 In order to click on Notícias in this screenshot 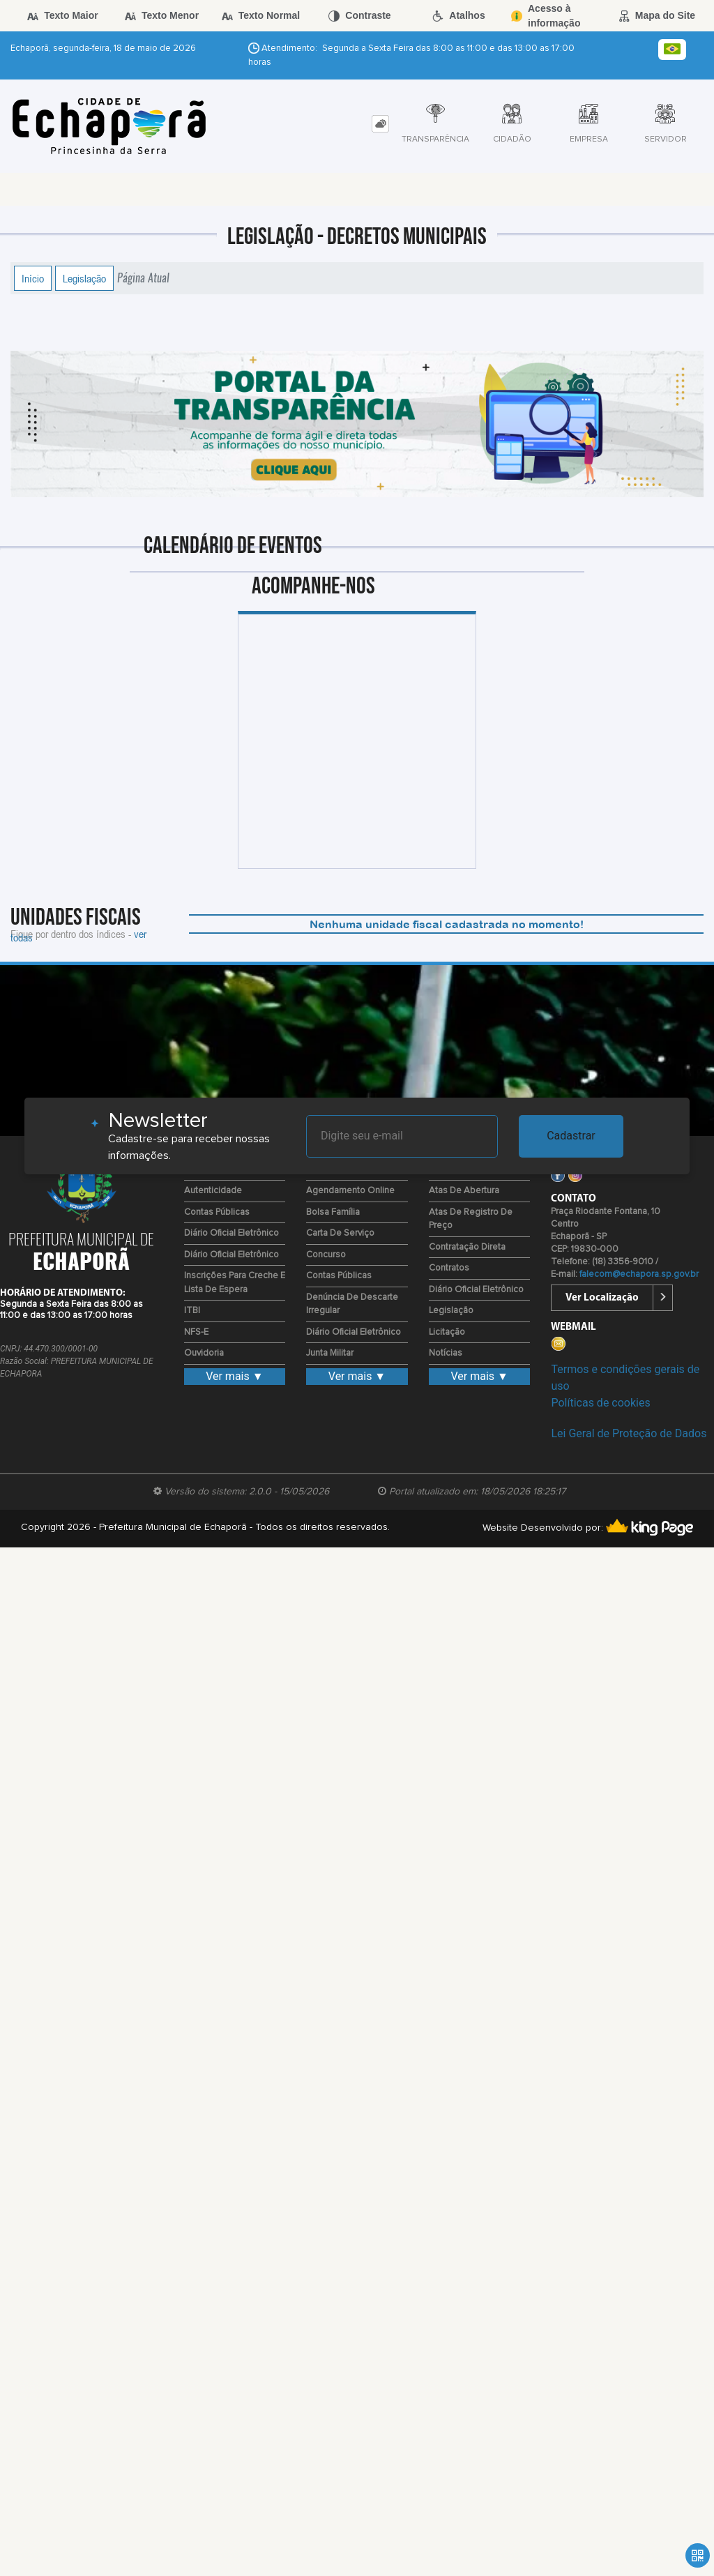, I will do `click(445, 1353)`.